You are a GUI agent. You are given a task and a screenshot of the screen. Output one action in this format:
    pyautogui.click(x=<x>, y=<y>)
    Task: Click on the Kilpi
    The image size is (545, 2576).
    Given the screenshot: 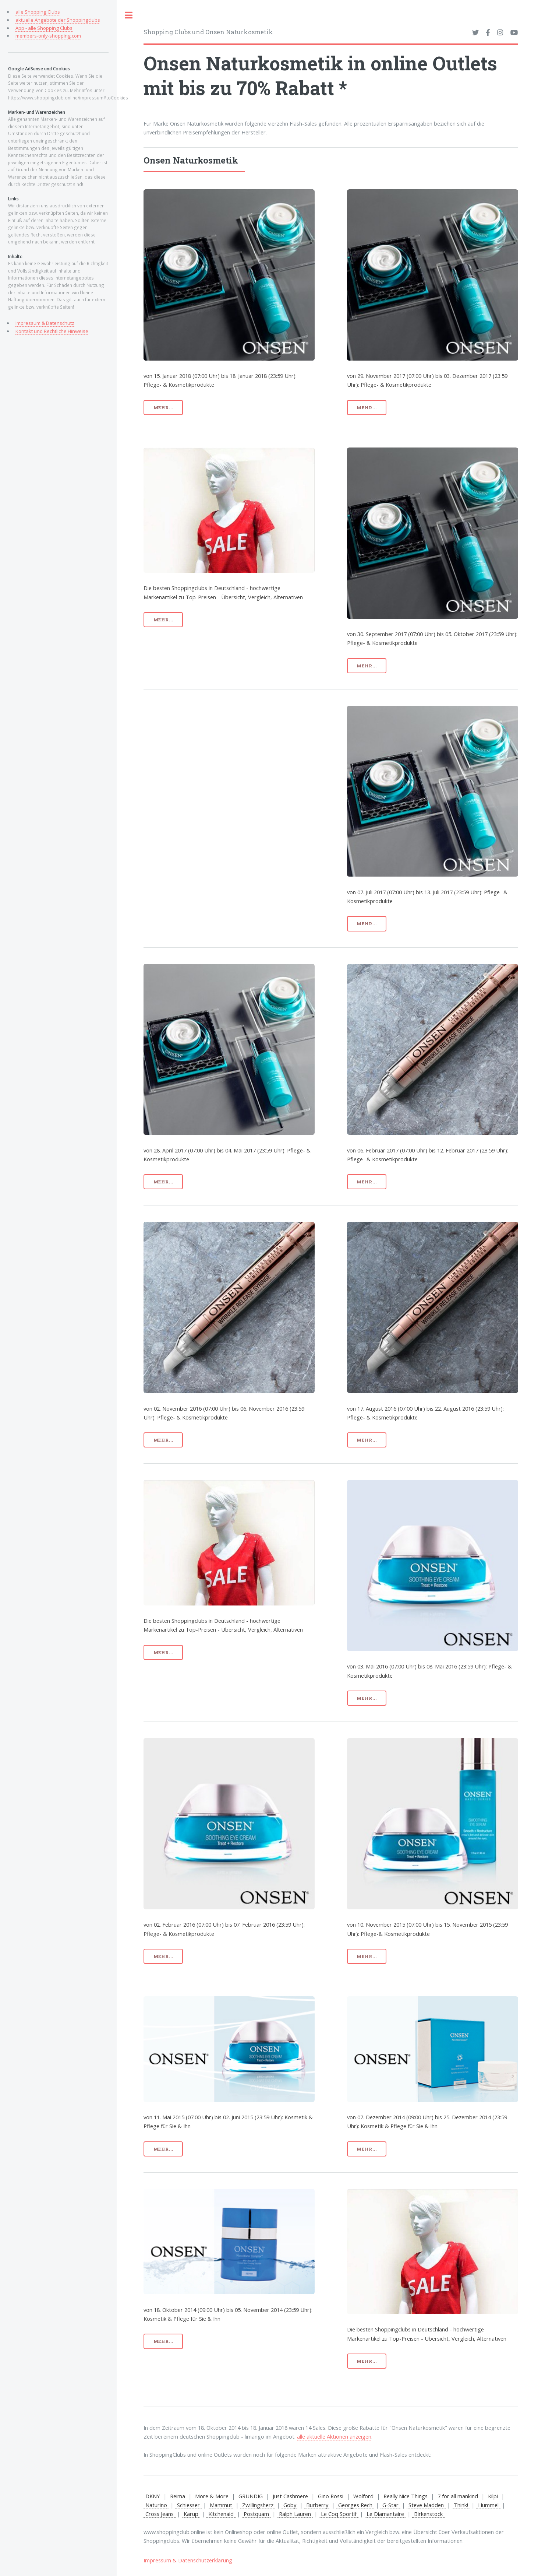 What is the action you would take?
    pyautogui.click(x=493, y=2496)
    